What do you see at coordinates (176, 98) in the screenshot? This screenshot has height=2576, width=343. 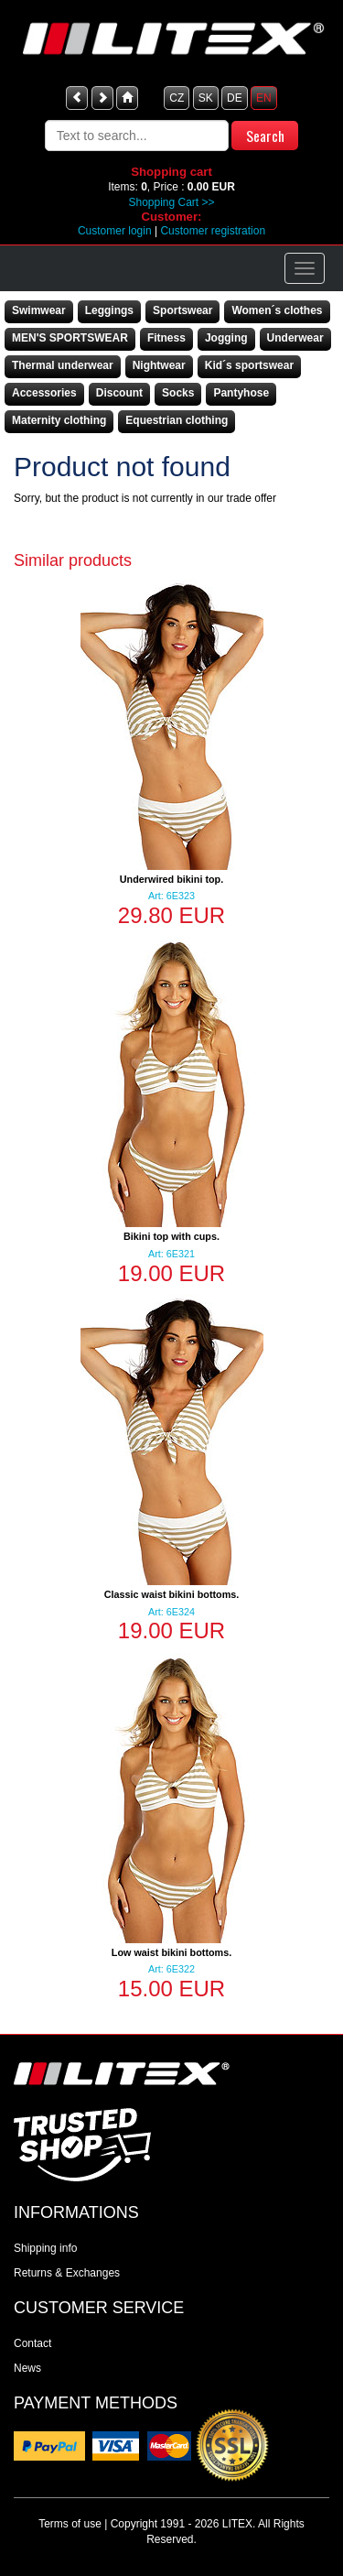 I see `CZ` at bounding box center [176, 98].